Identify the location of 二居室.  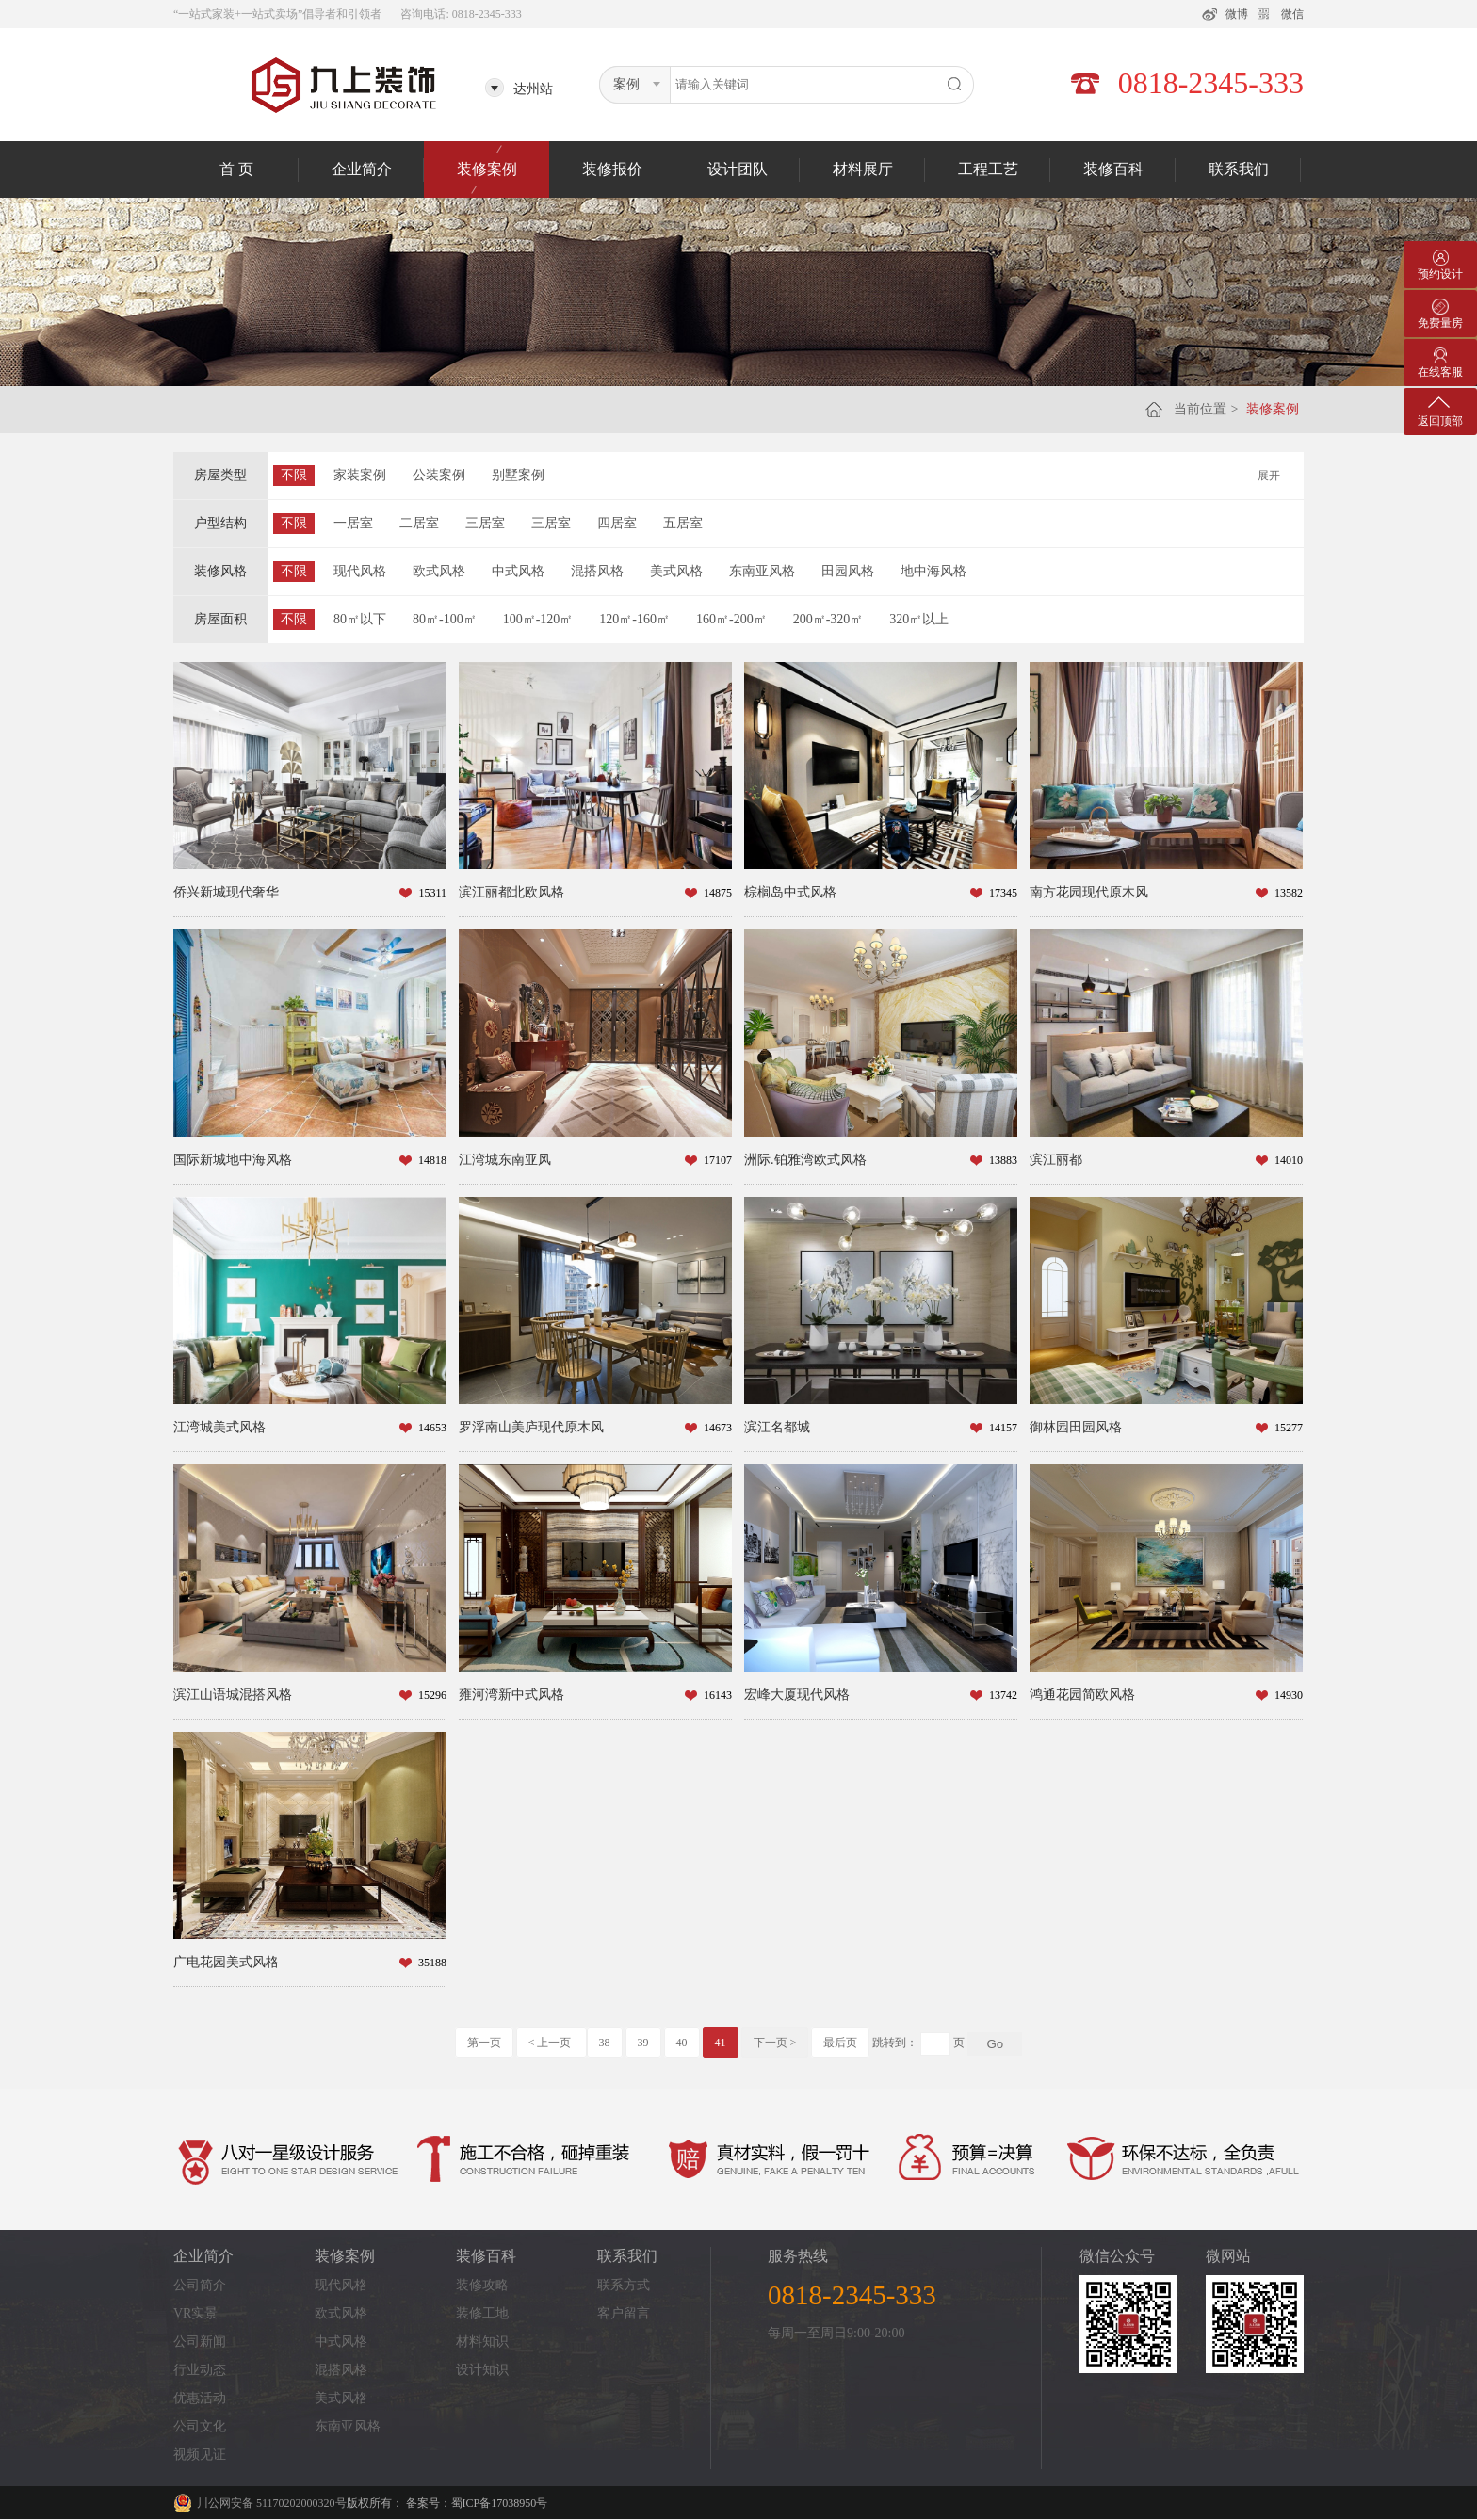
(419, 523).